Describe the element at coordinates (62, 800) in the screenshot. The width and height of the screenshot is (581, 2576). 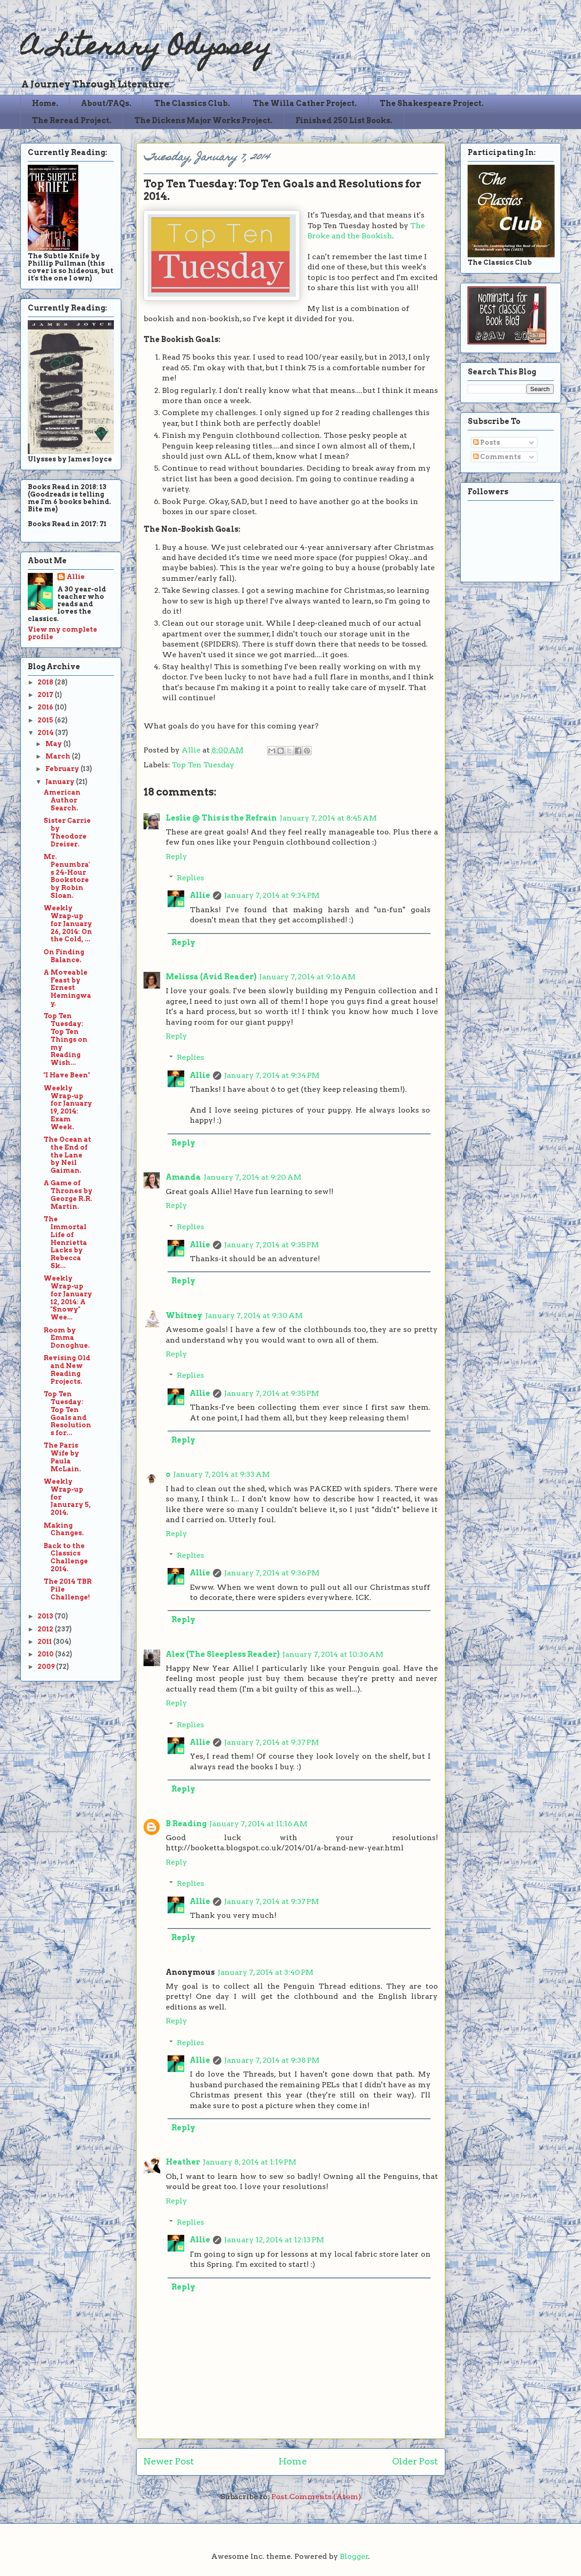
I see `American Author Search.` at that location.